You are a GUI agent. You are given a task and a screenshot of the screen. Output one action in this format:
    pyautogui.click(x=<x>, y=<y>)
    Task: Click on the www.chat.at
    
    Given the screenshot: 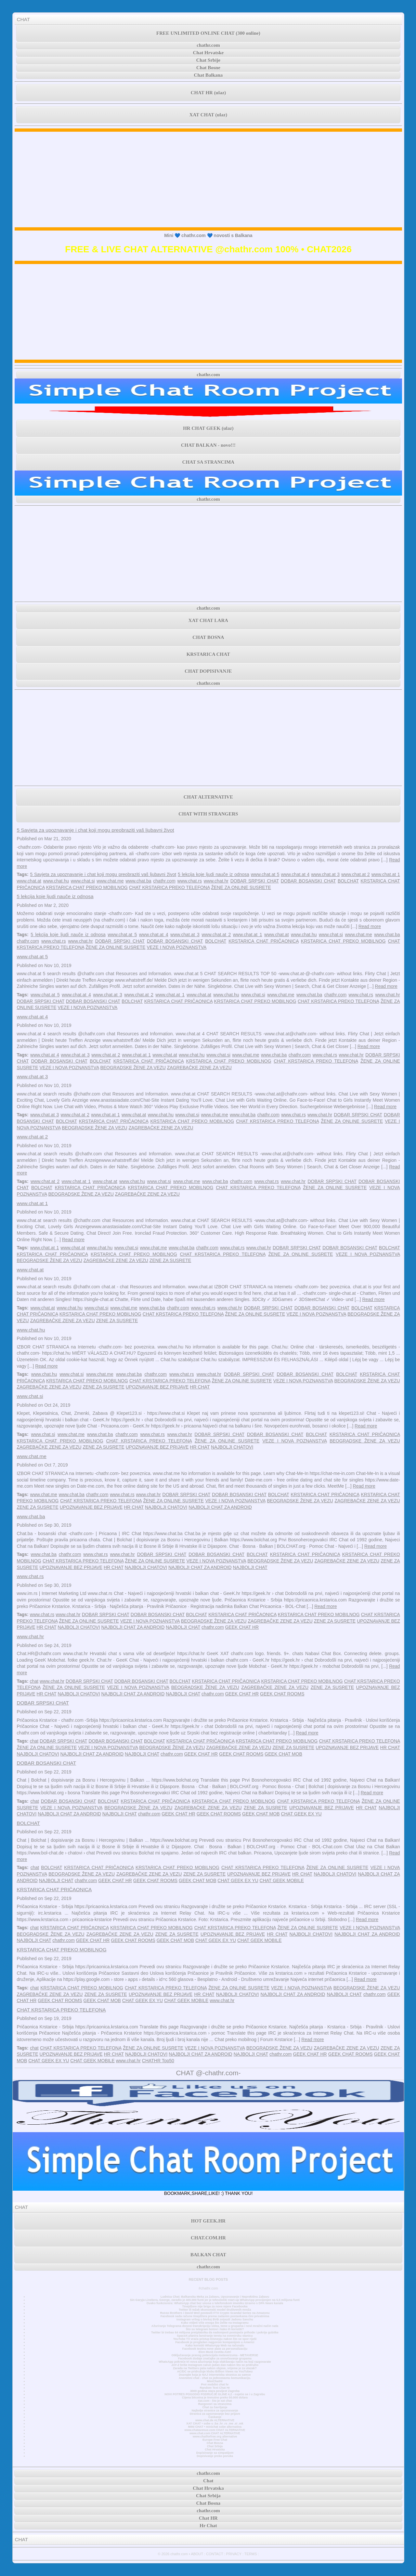 What is the action you would take?
    pyautogui.click(x=29, y=880)
    